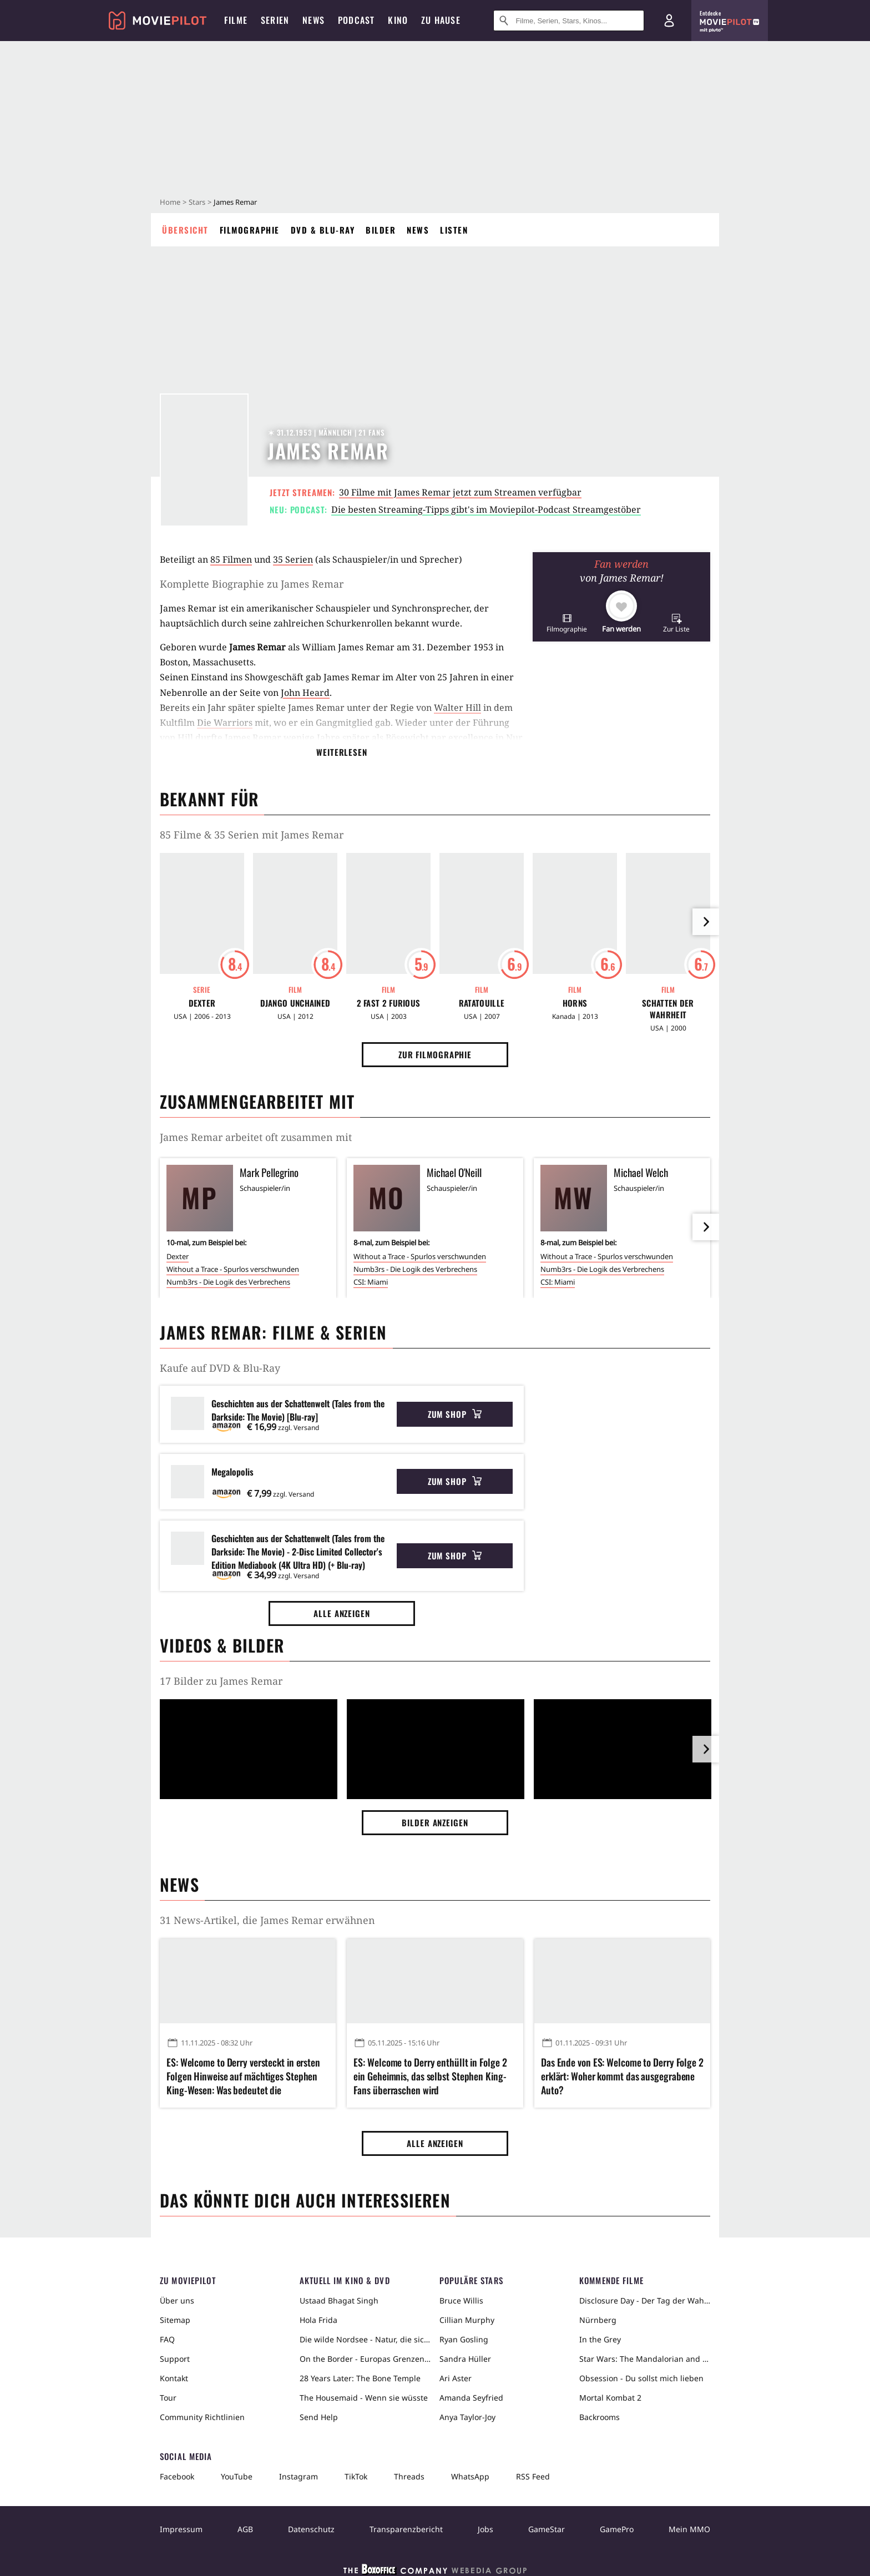  What do you see at coordinates (597, 2320) in the screenshot?
I see `Nürnberg` at bounding box center [597, 2320].